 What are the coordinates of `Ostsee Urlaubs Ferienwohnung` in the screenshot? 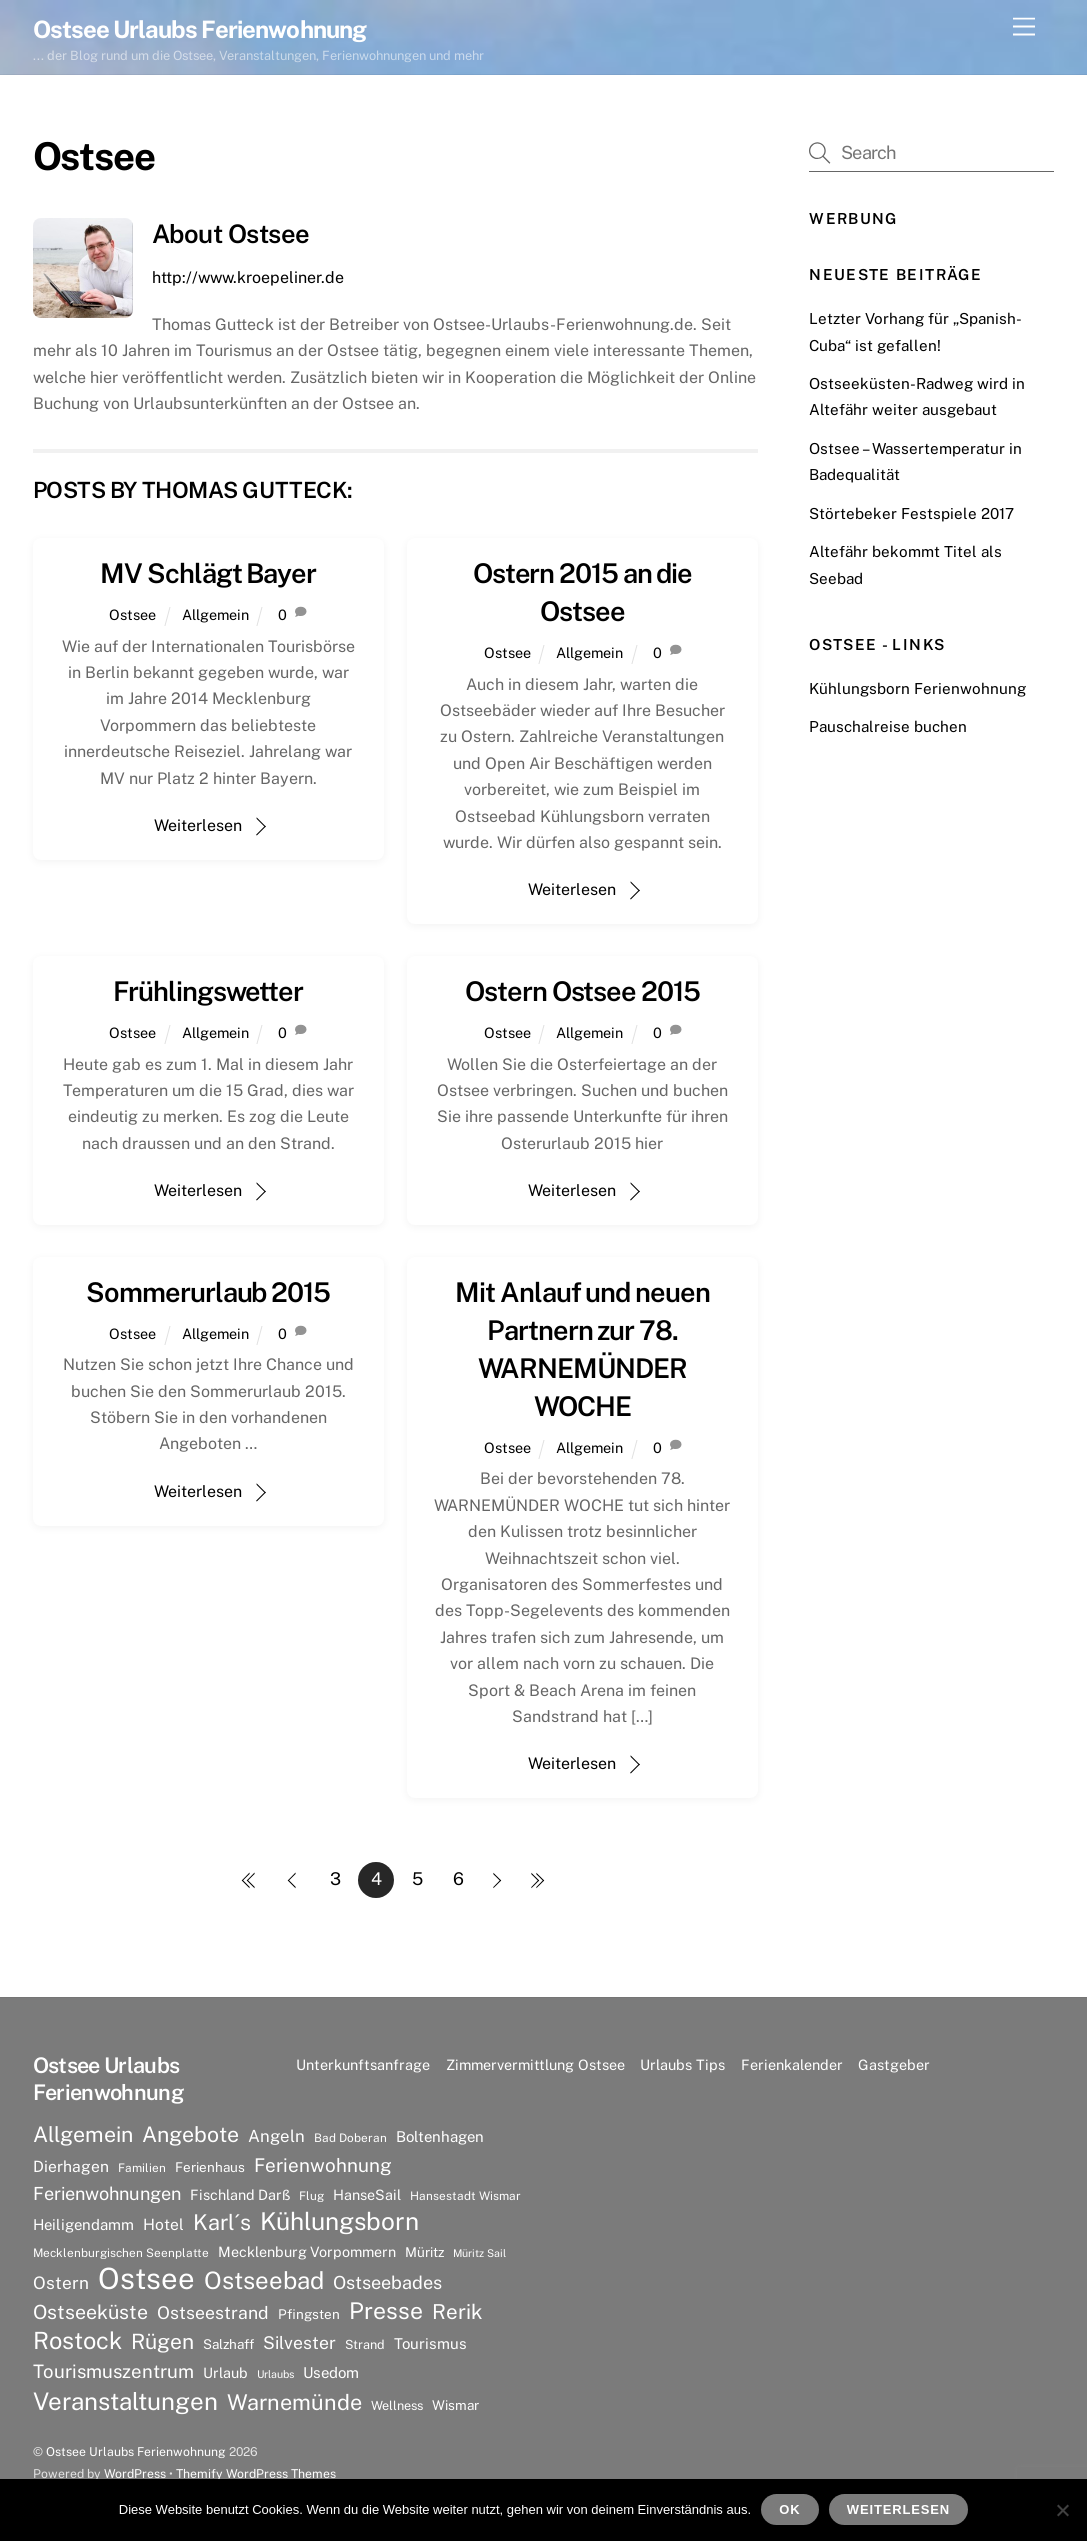 It's located at (136, 2451).